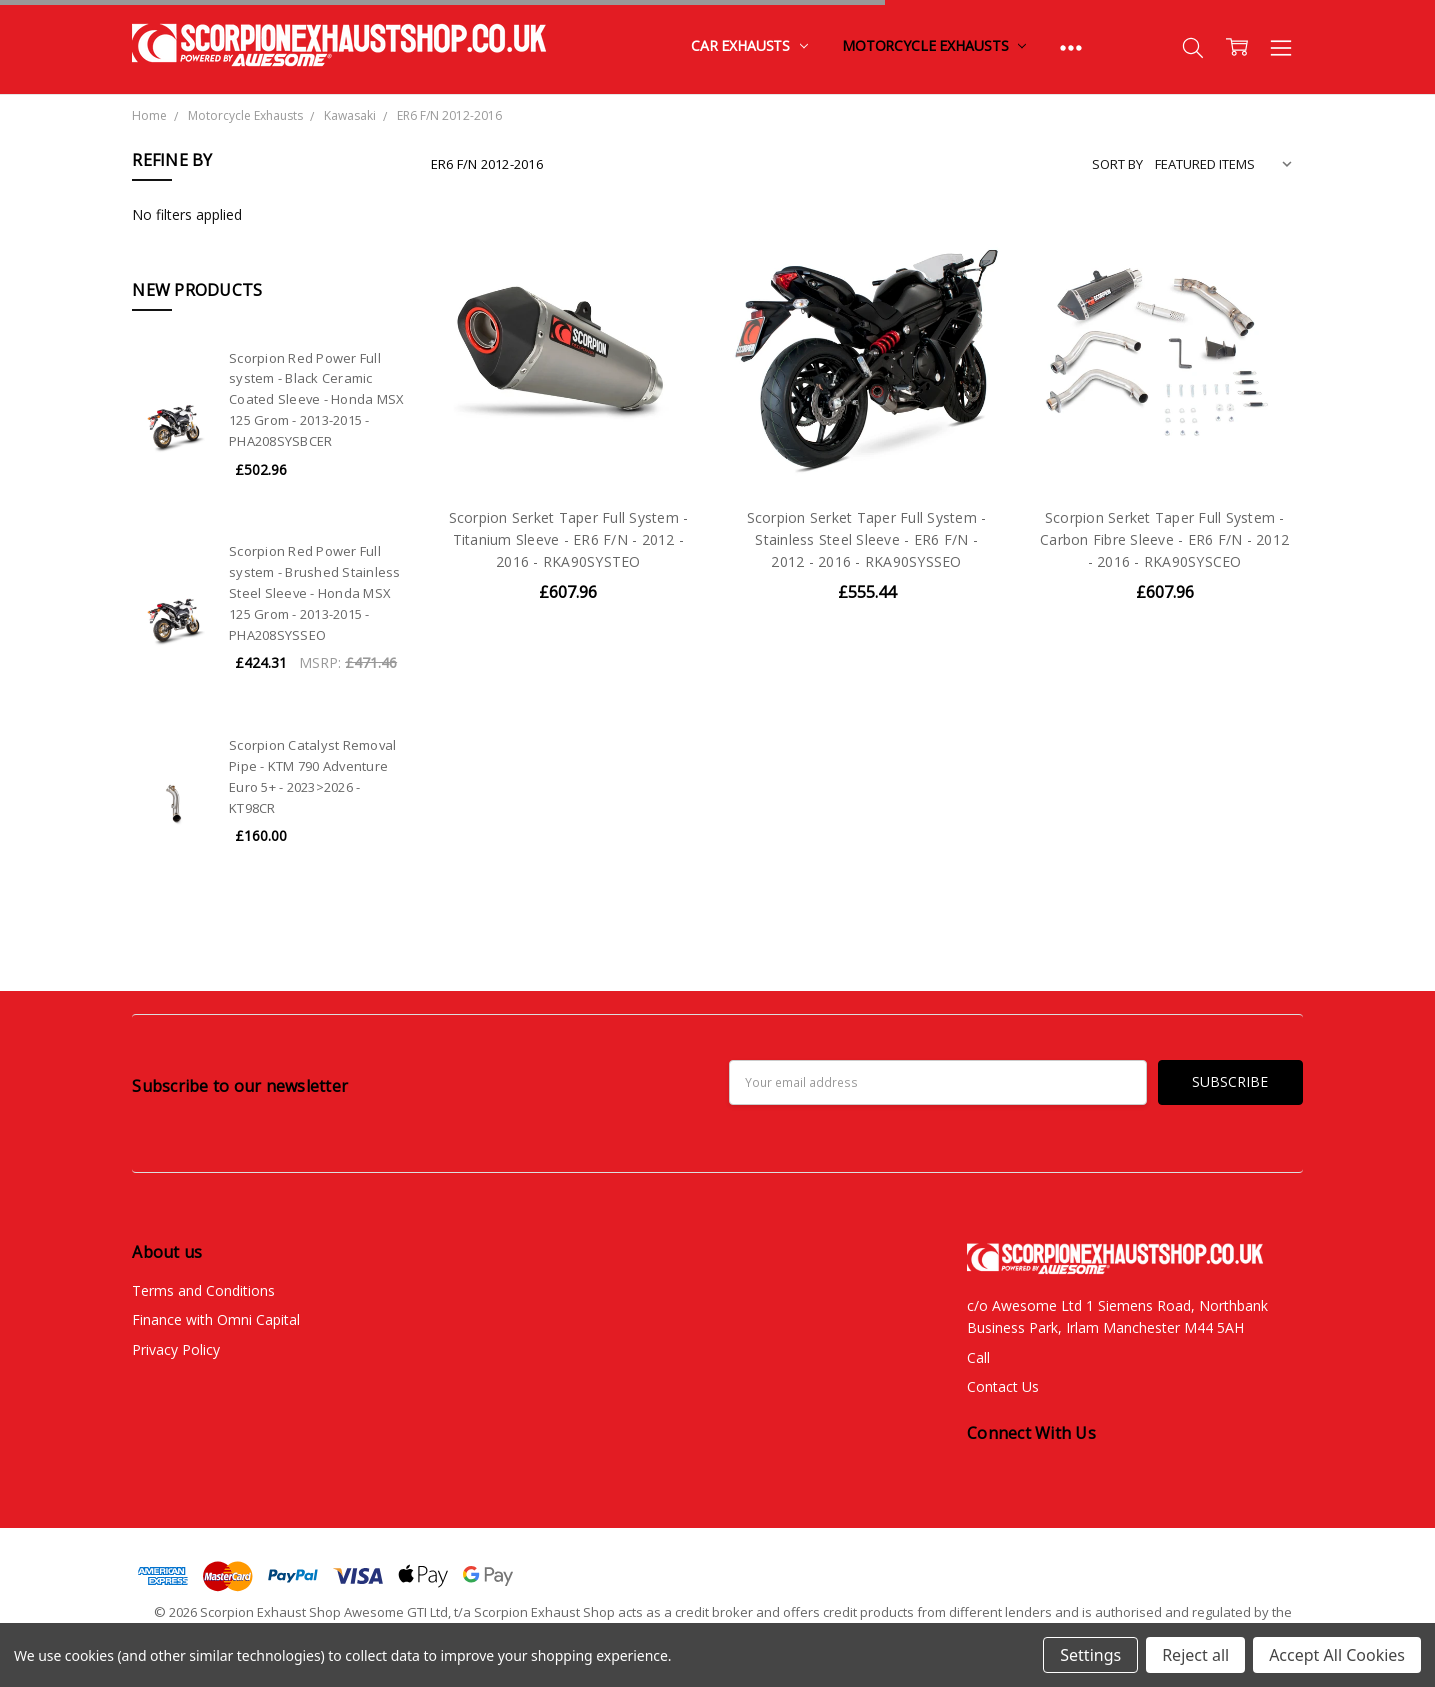 The image size is (1435, 1687). Describe the element at coordinates (1003, 1386) in the screenshot. I see `Contact Us` at that location.